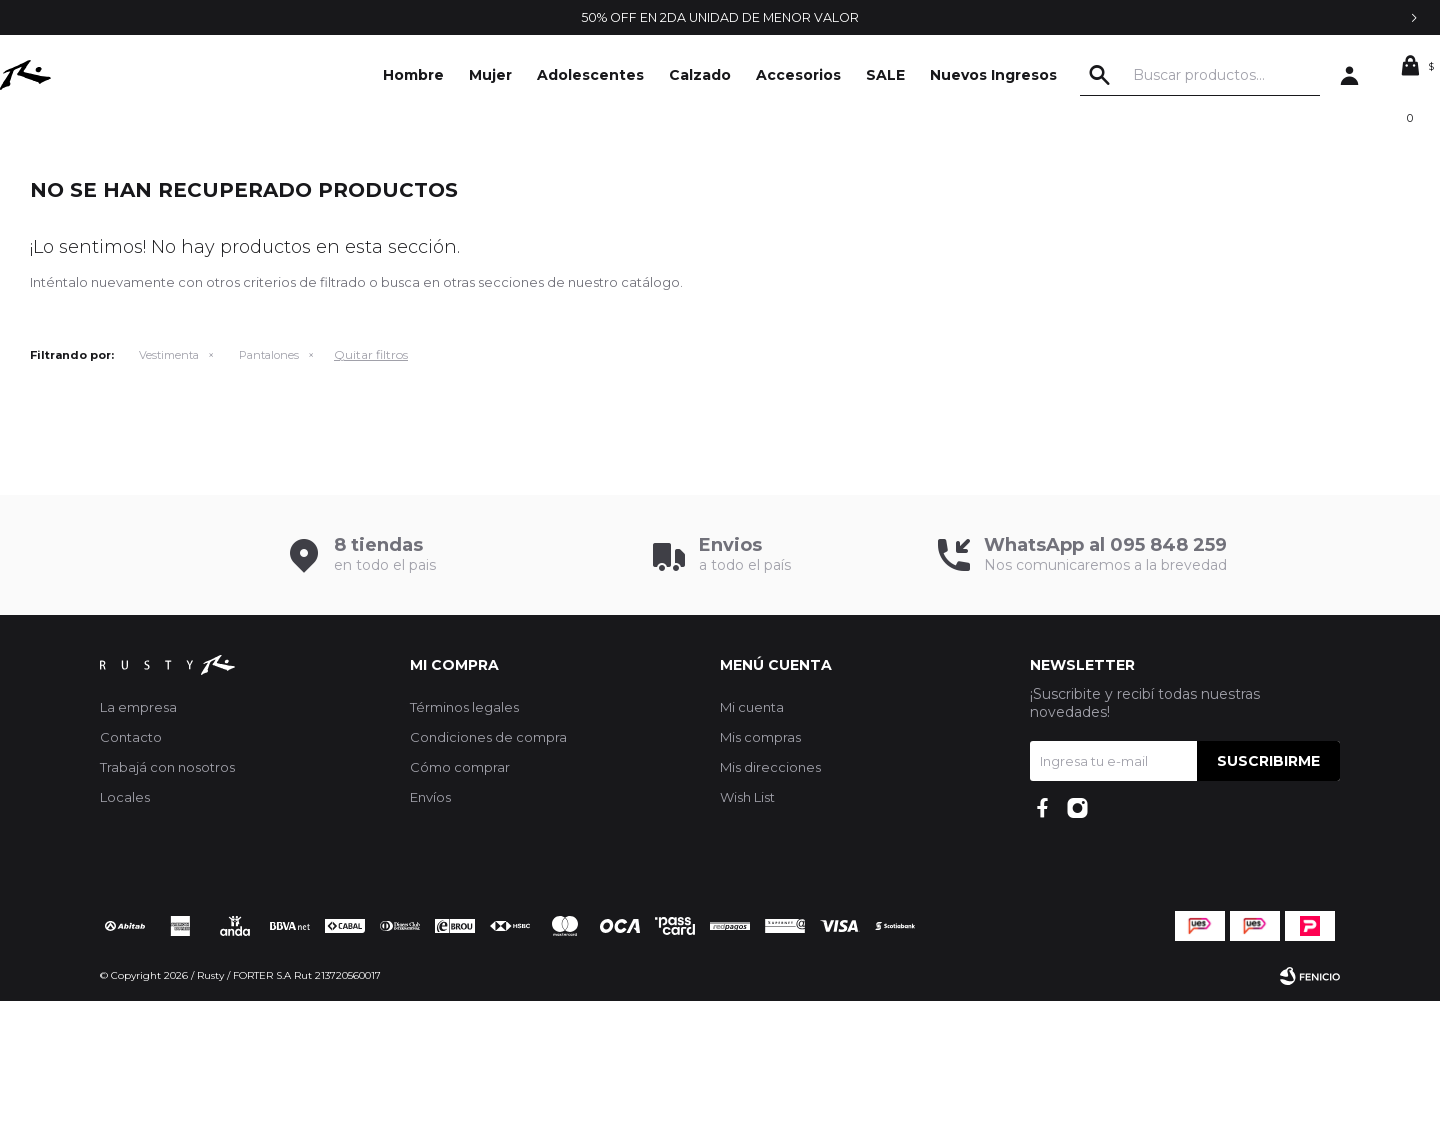  Describe the element at coordinates (371, 498) in the screenshot. I see `Quitar filtros` at that location.